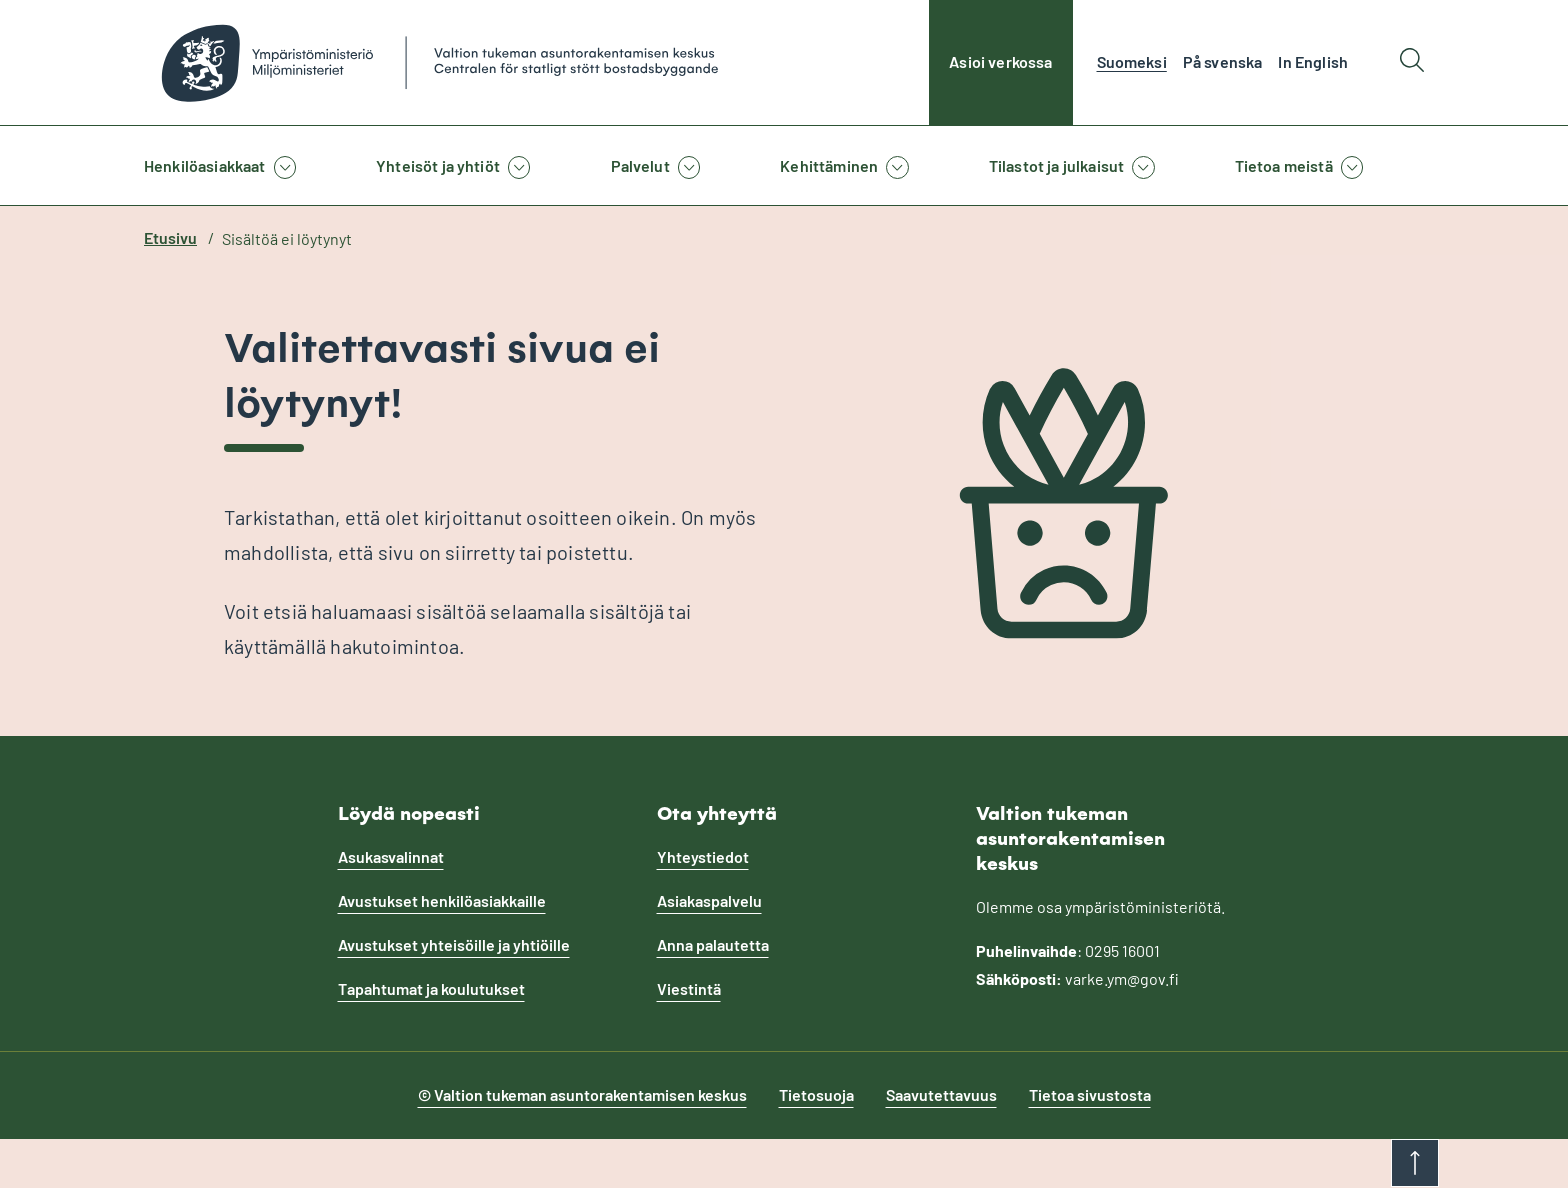  What do you see at coordinates (391, 856) in the screenshot?
I see `Asukasvalinnat` at bounding box center [391, 856].